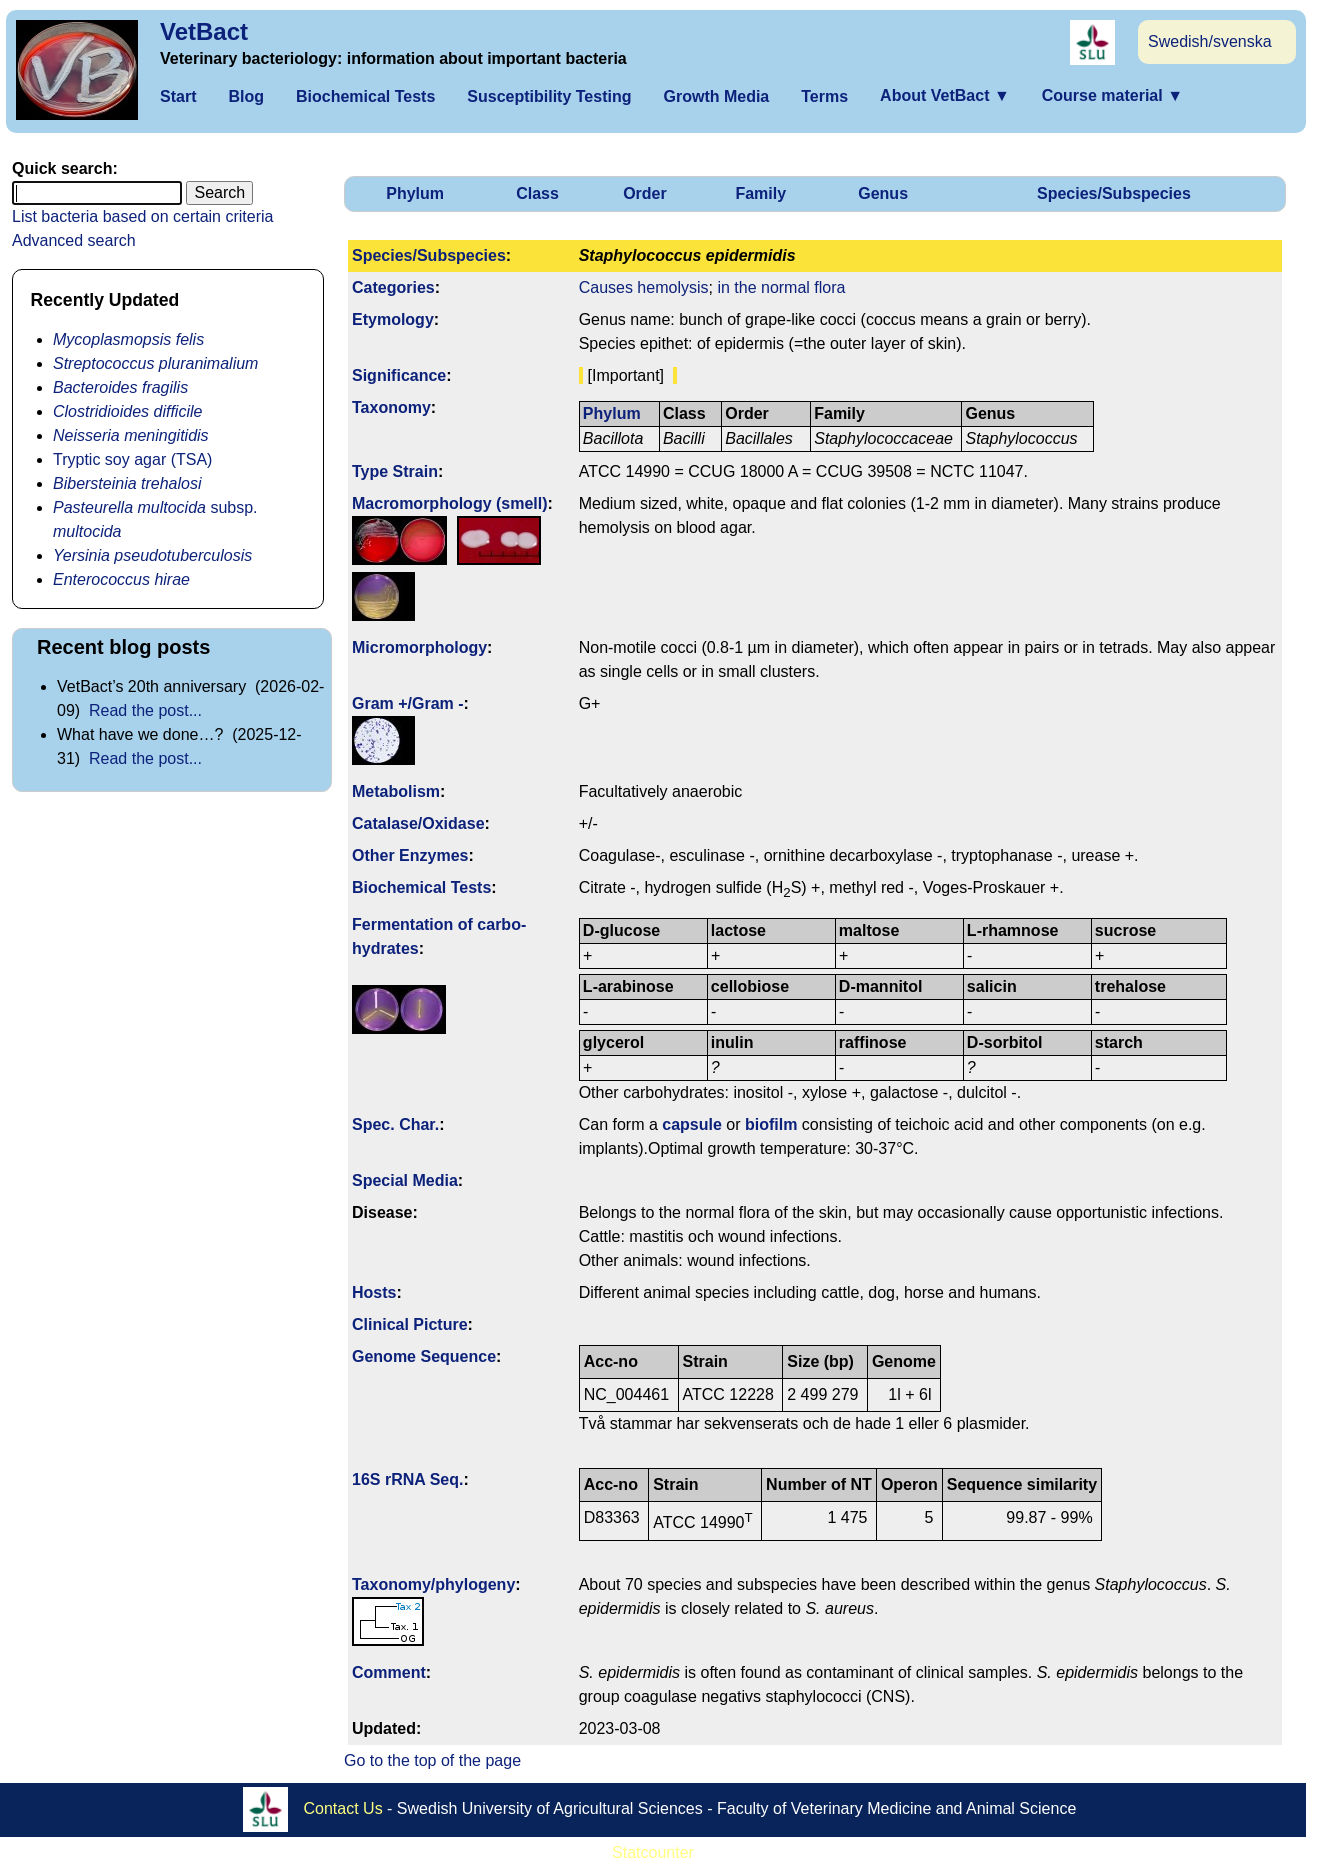 The width and height of the screenshot is (1324, 1865). Describe the element at coordinates (407, 1479) in the screenshot. I see `16S rRNA Seq.` at that location.